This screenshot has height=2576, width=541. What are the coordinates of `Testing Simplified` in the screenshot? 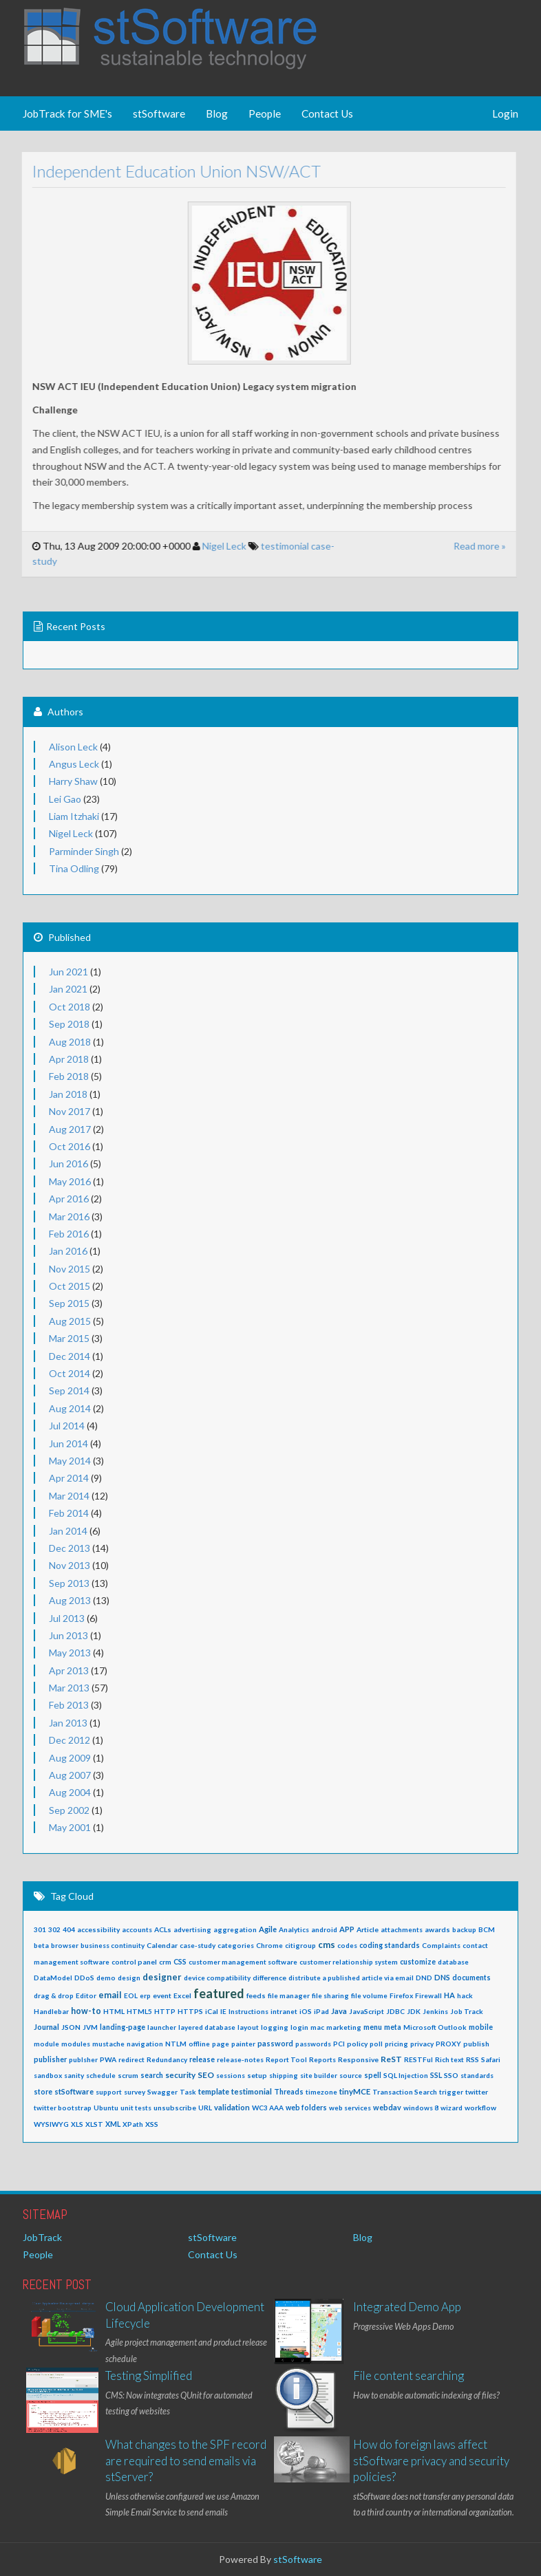 It's located at (148, 2375).